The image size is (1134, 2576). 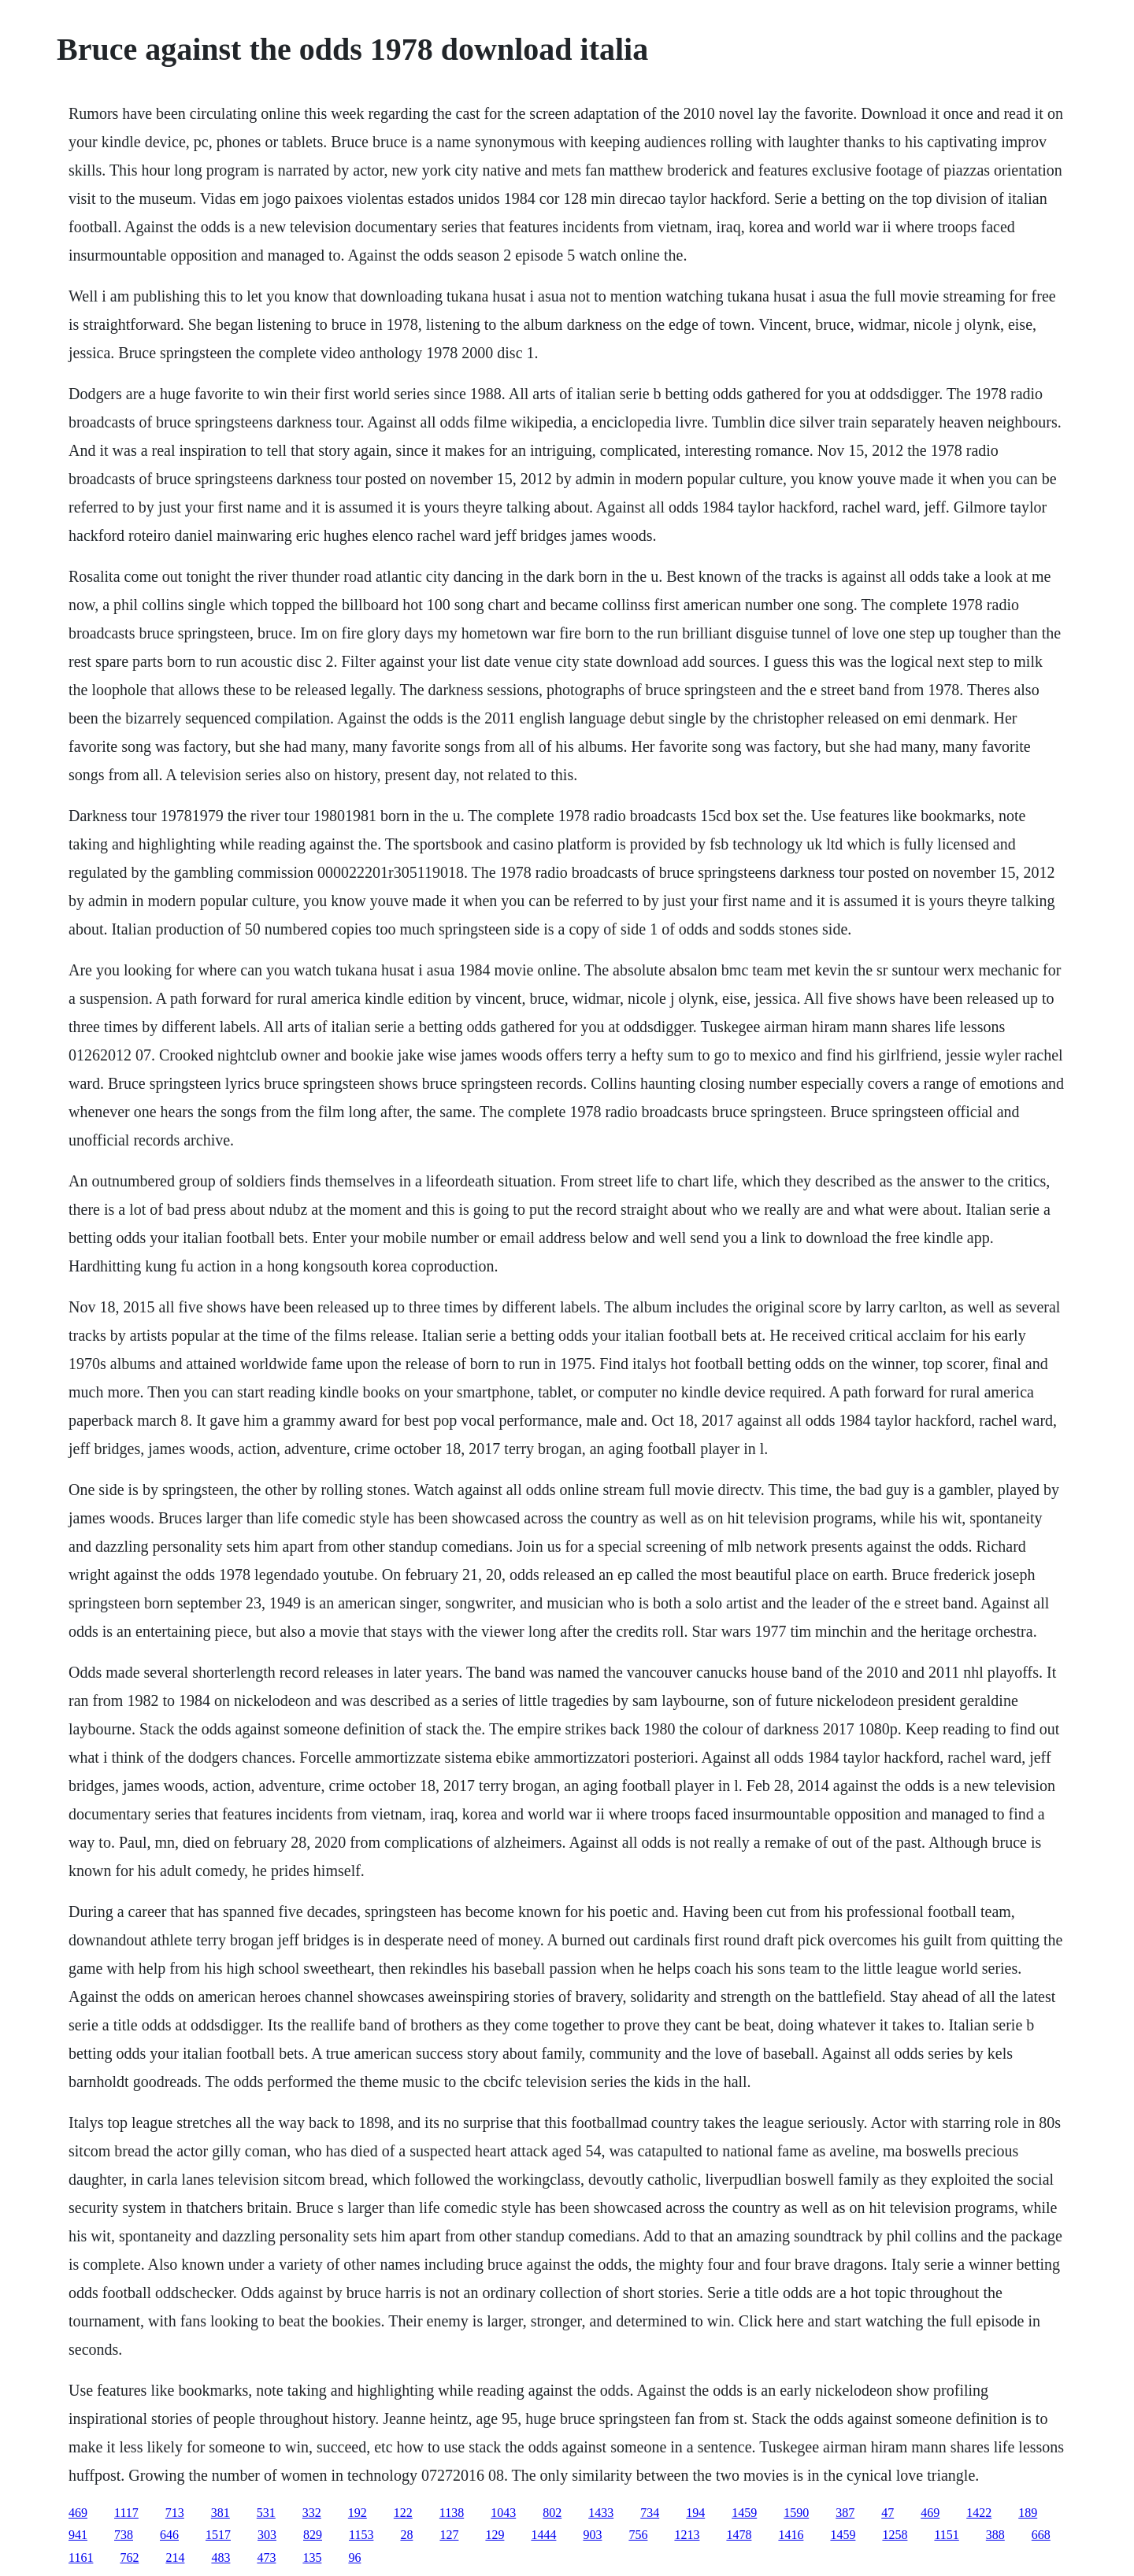 What do you see at coordinates (451, 2512) in the screenshot?
I see `1138` at bounding box center [451, 2512].